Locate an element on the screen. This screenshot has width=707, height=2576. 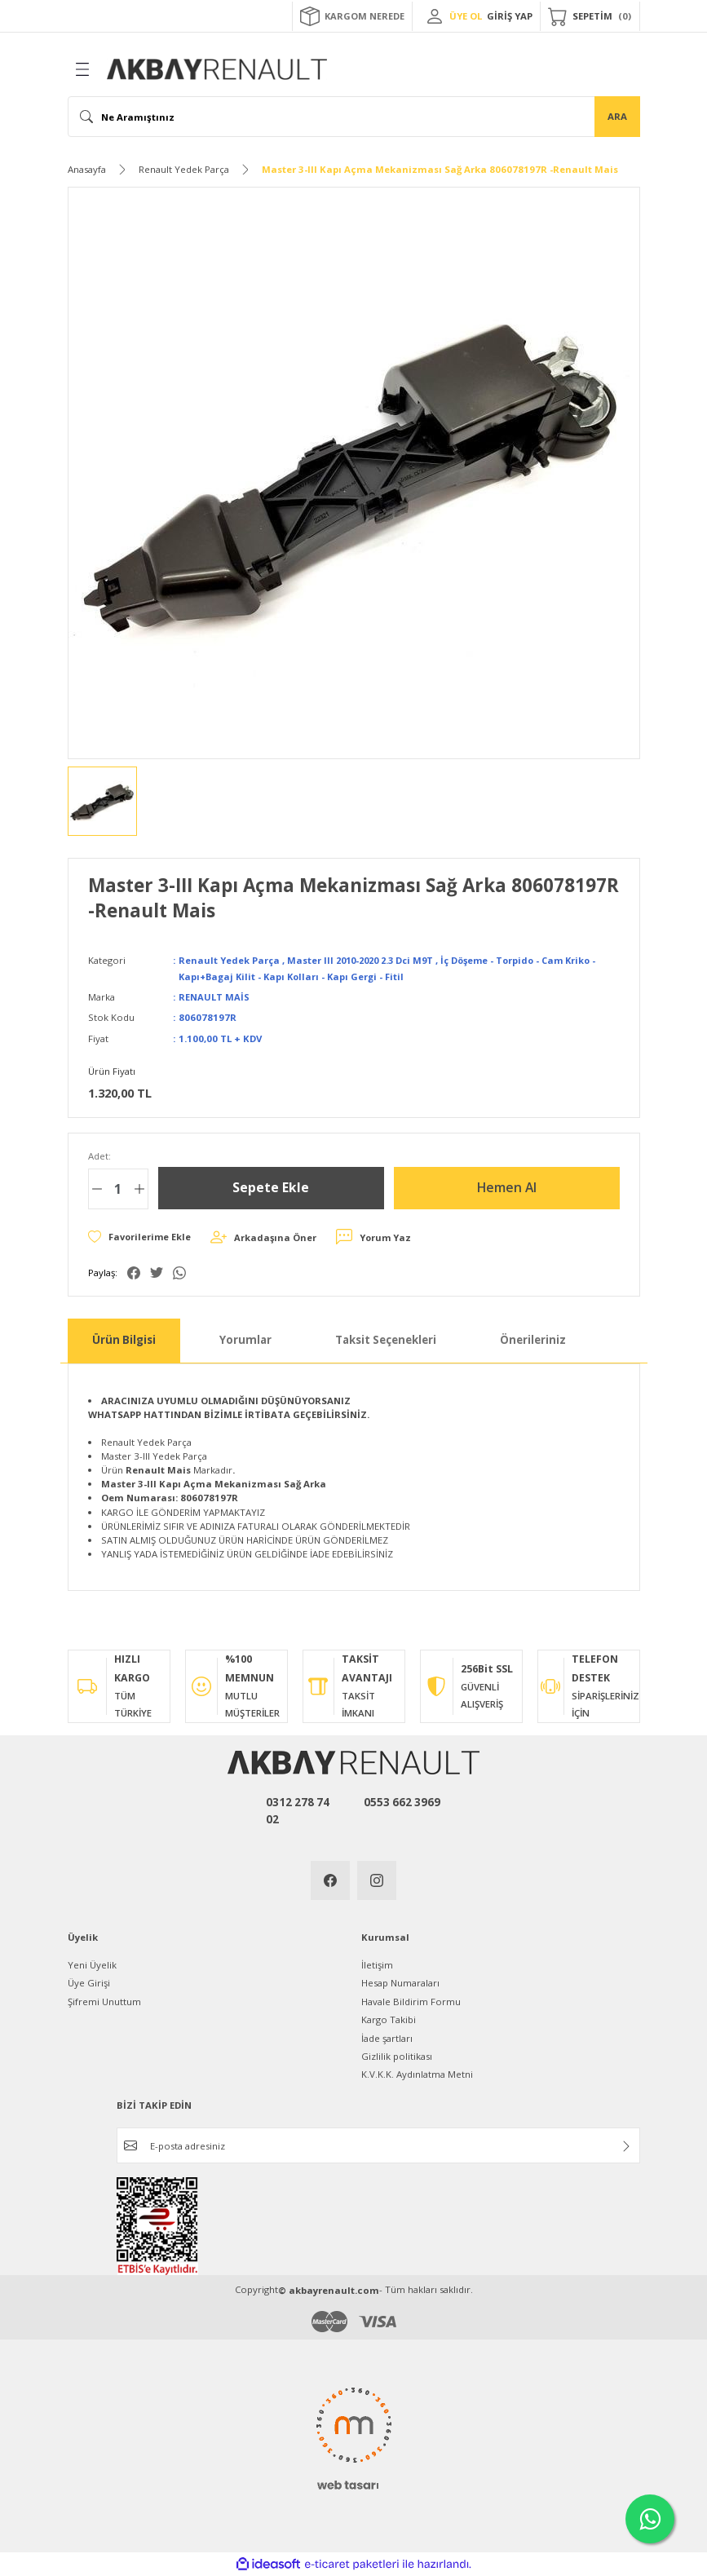
Kargo Takibi is located at coordinates (388, 2019).